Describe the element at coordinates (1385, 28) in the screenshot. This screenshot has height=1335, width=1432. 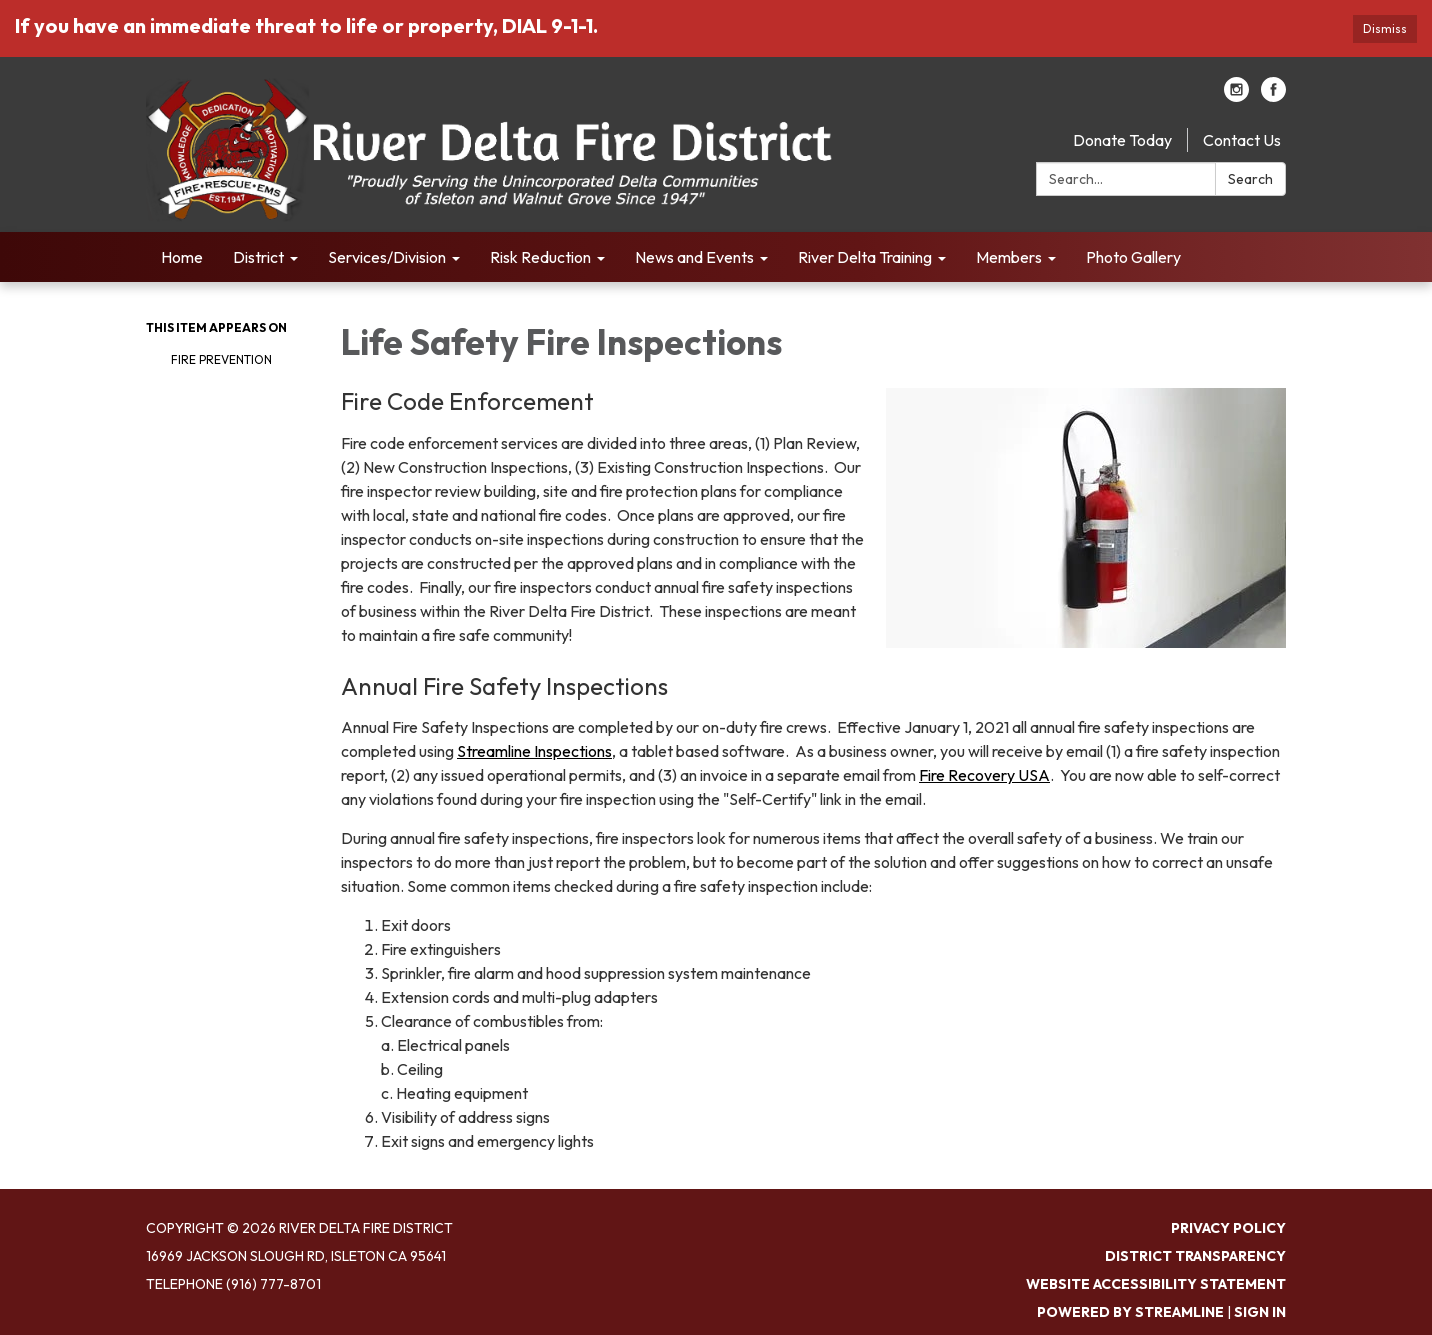
I see `Dismiss` at that location.